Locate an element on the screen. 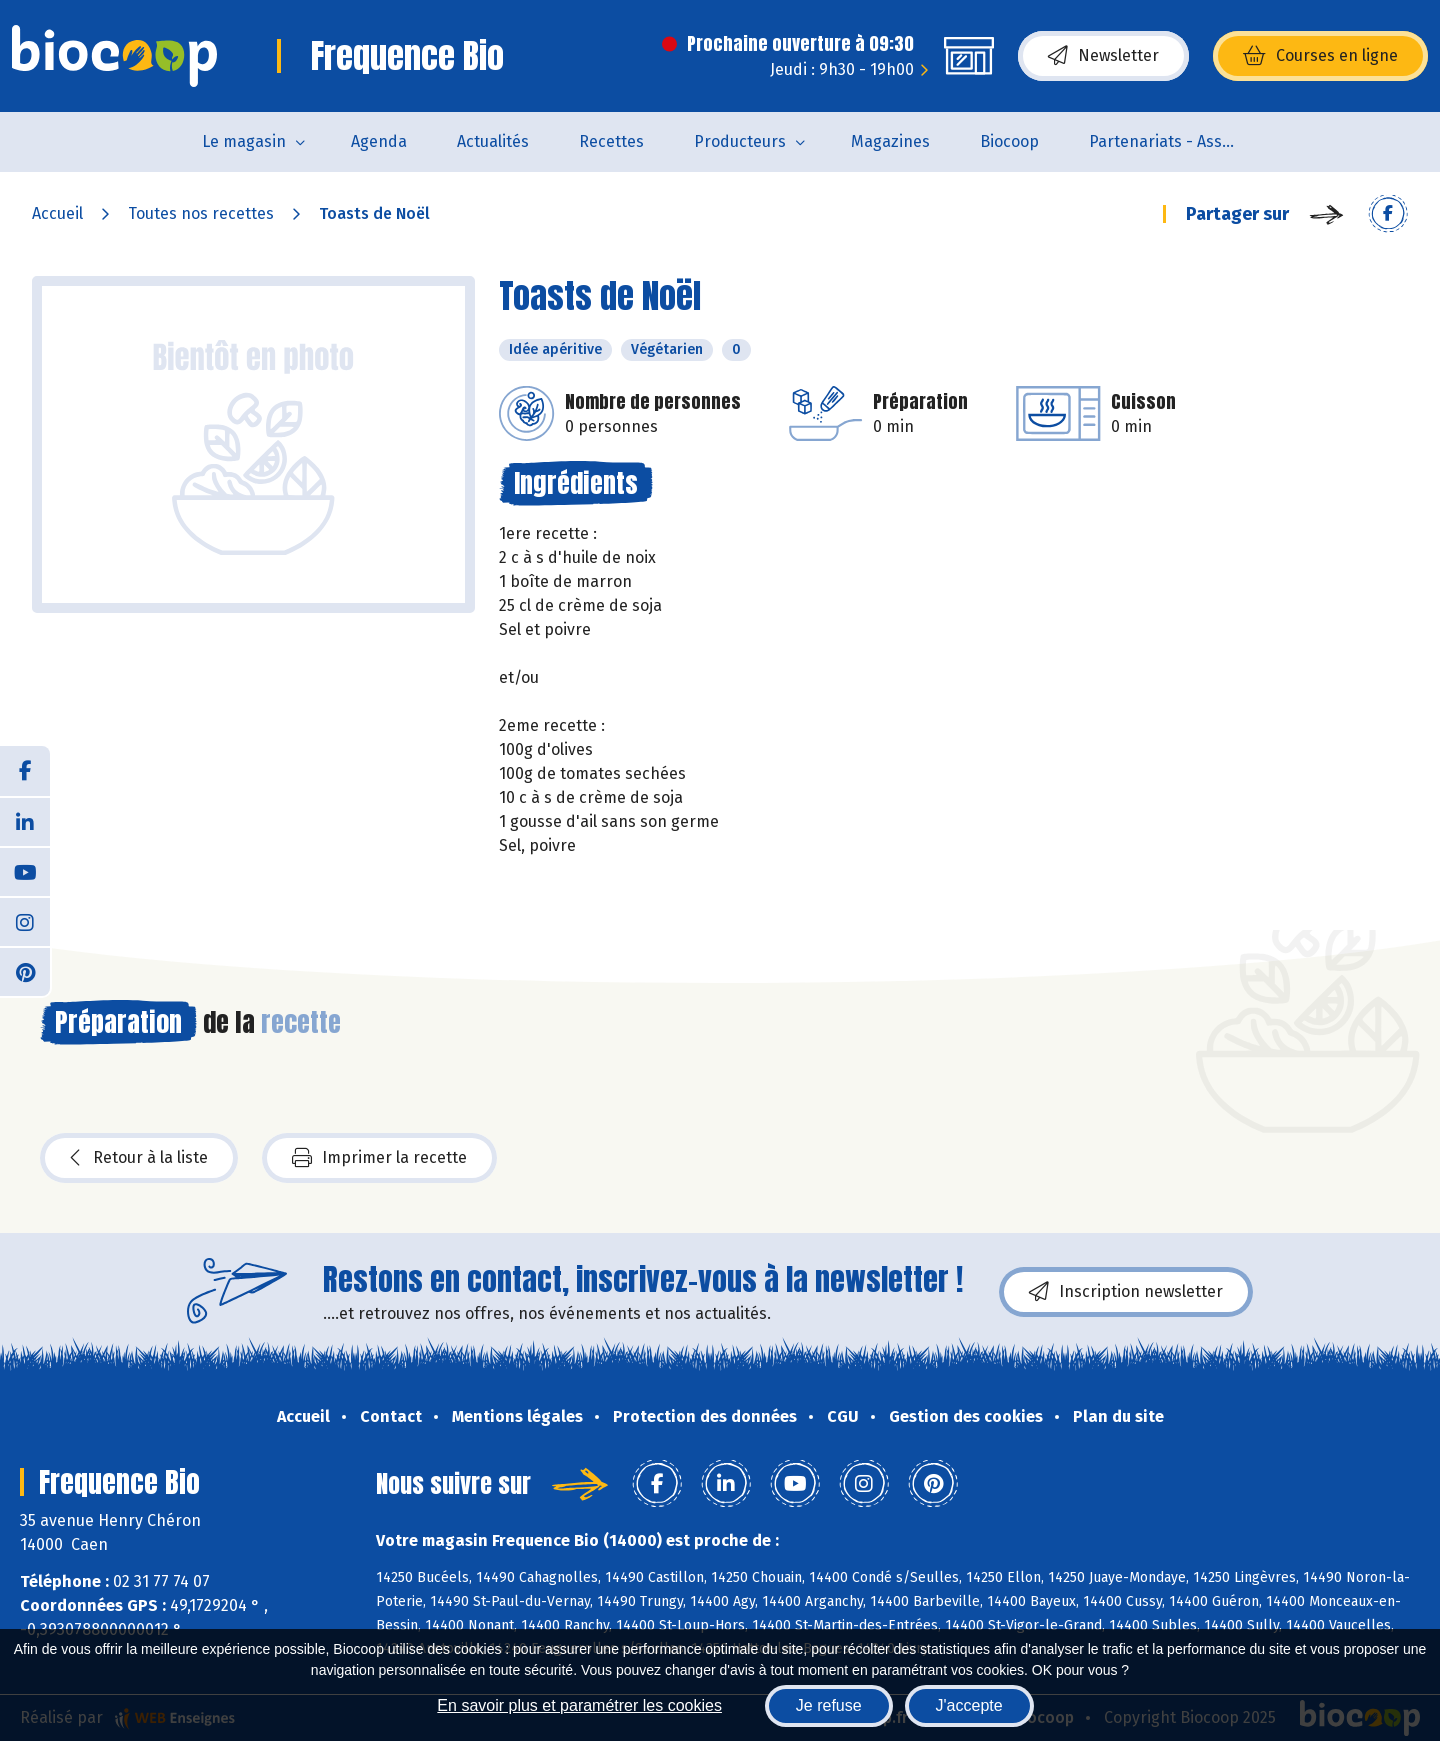 This screenshot has width=1440, height=1741. Recettes is located at coordinates (611, 141).